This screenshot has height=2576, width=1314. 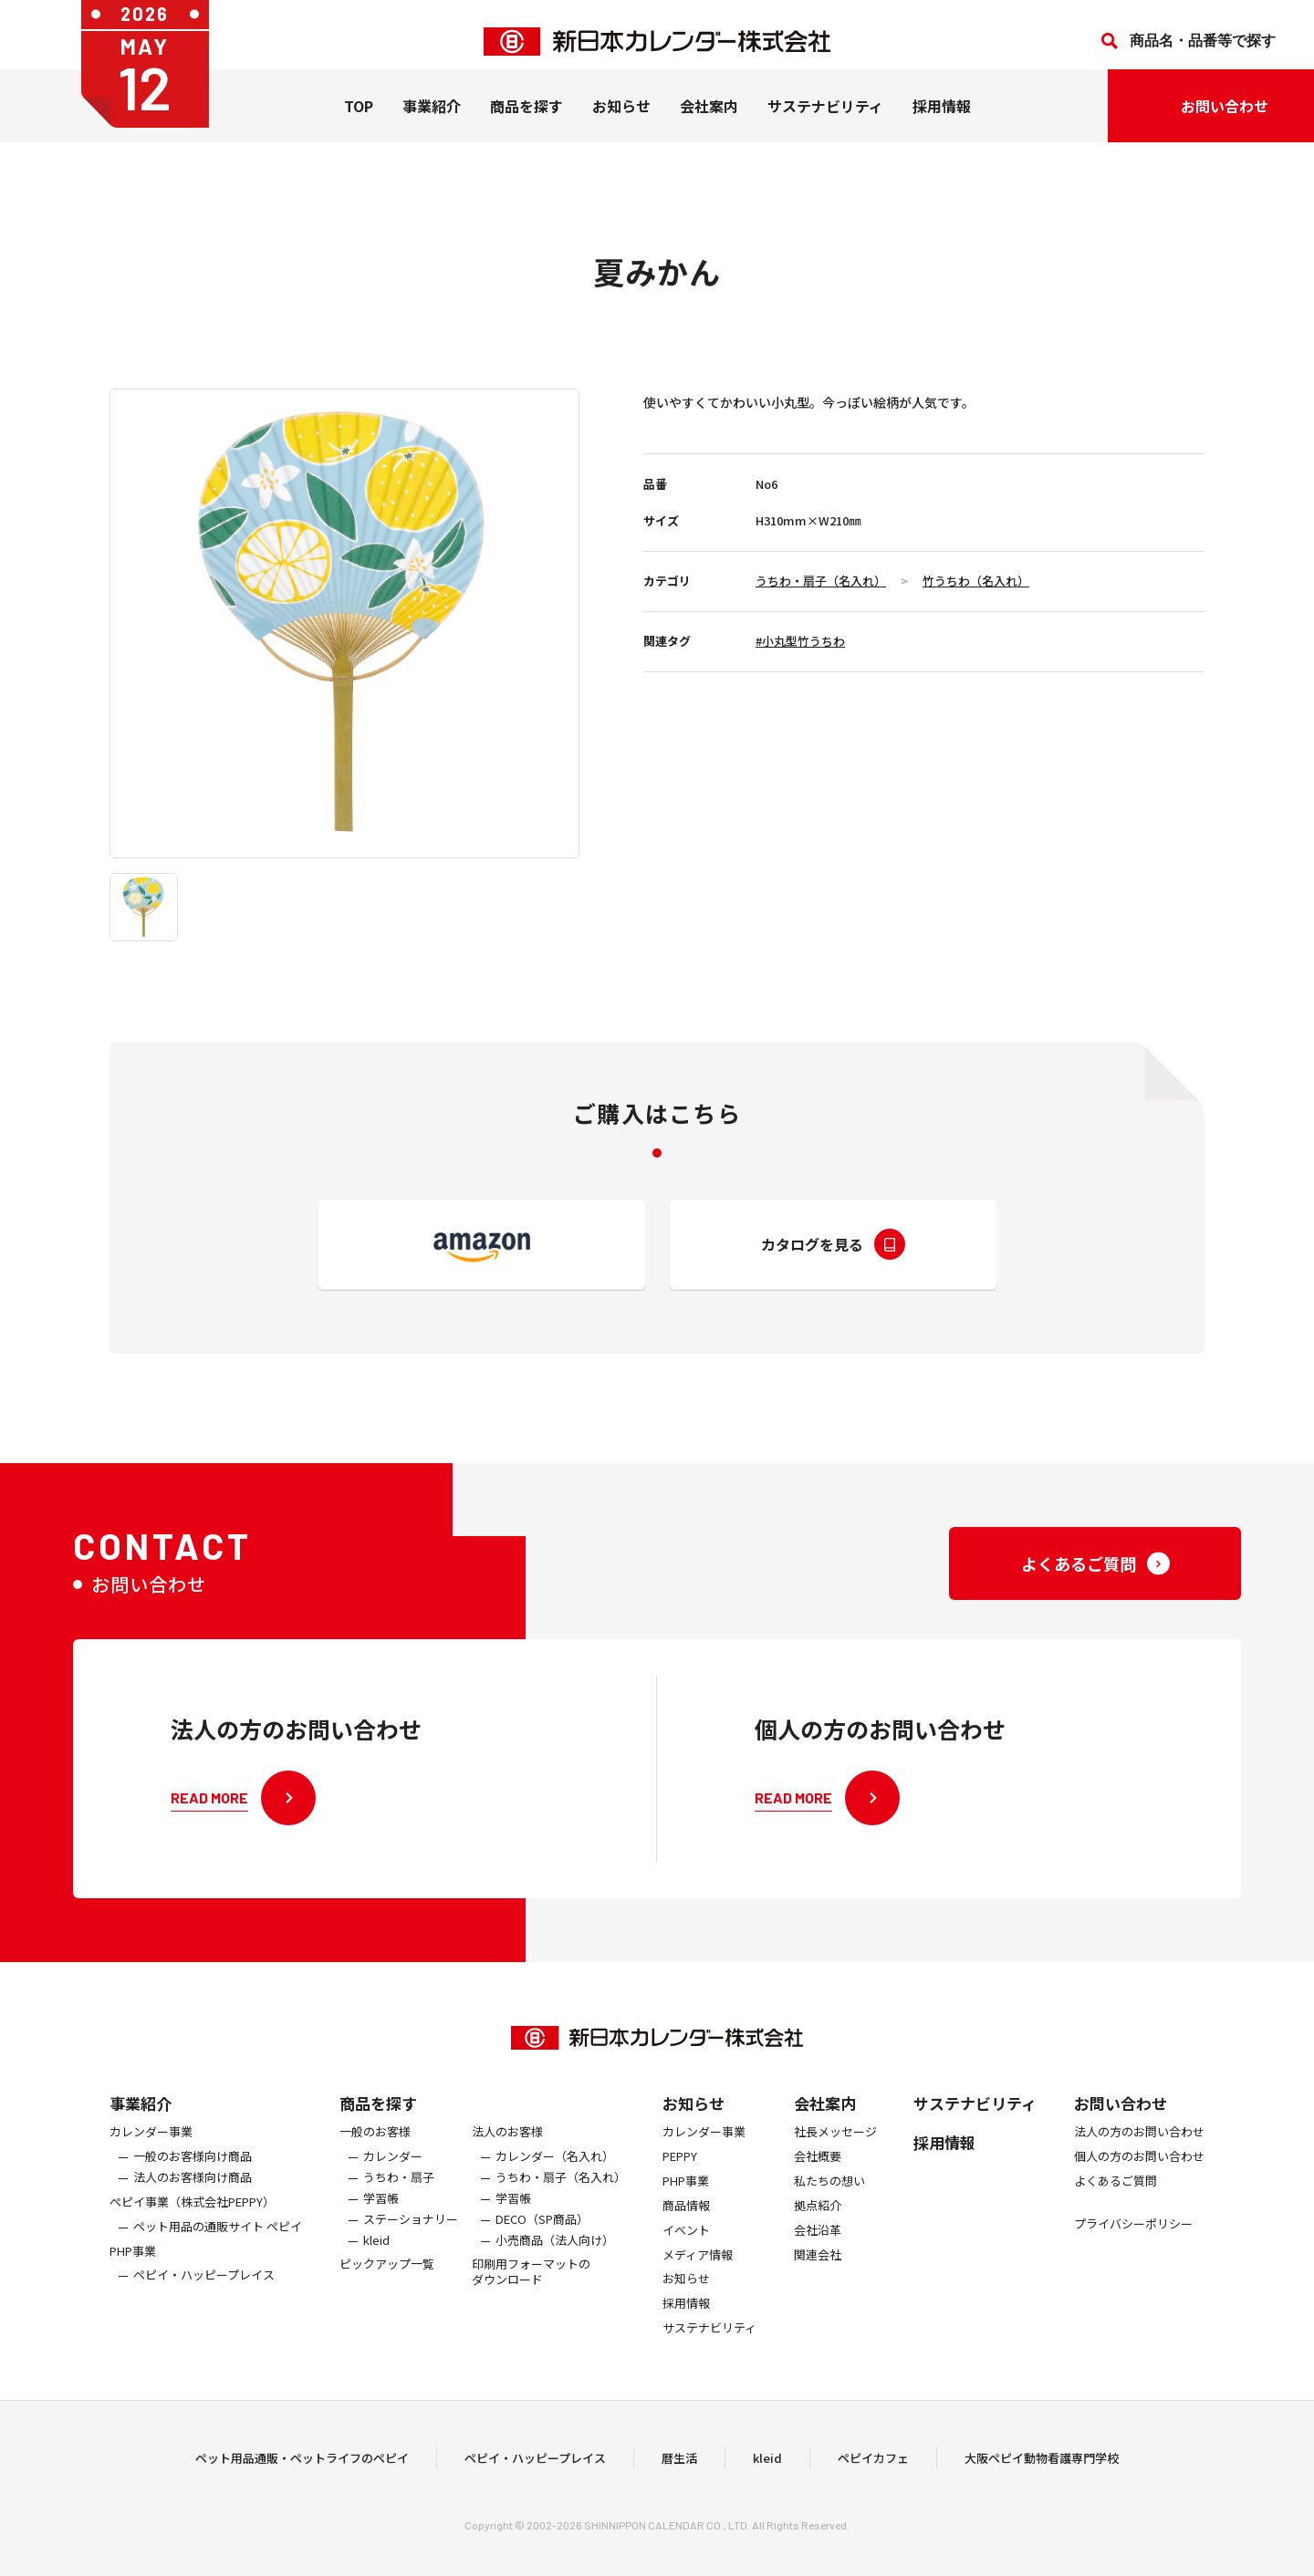 What do you see at coordinates (679, 2472) in the screenshot?
I see `暦生活` at bounding box center [679, 2472].